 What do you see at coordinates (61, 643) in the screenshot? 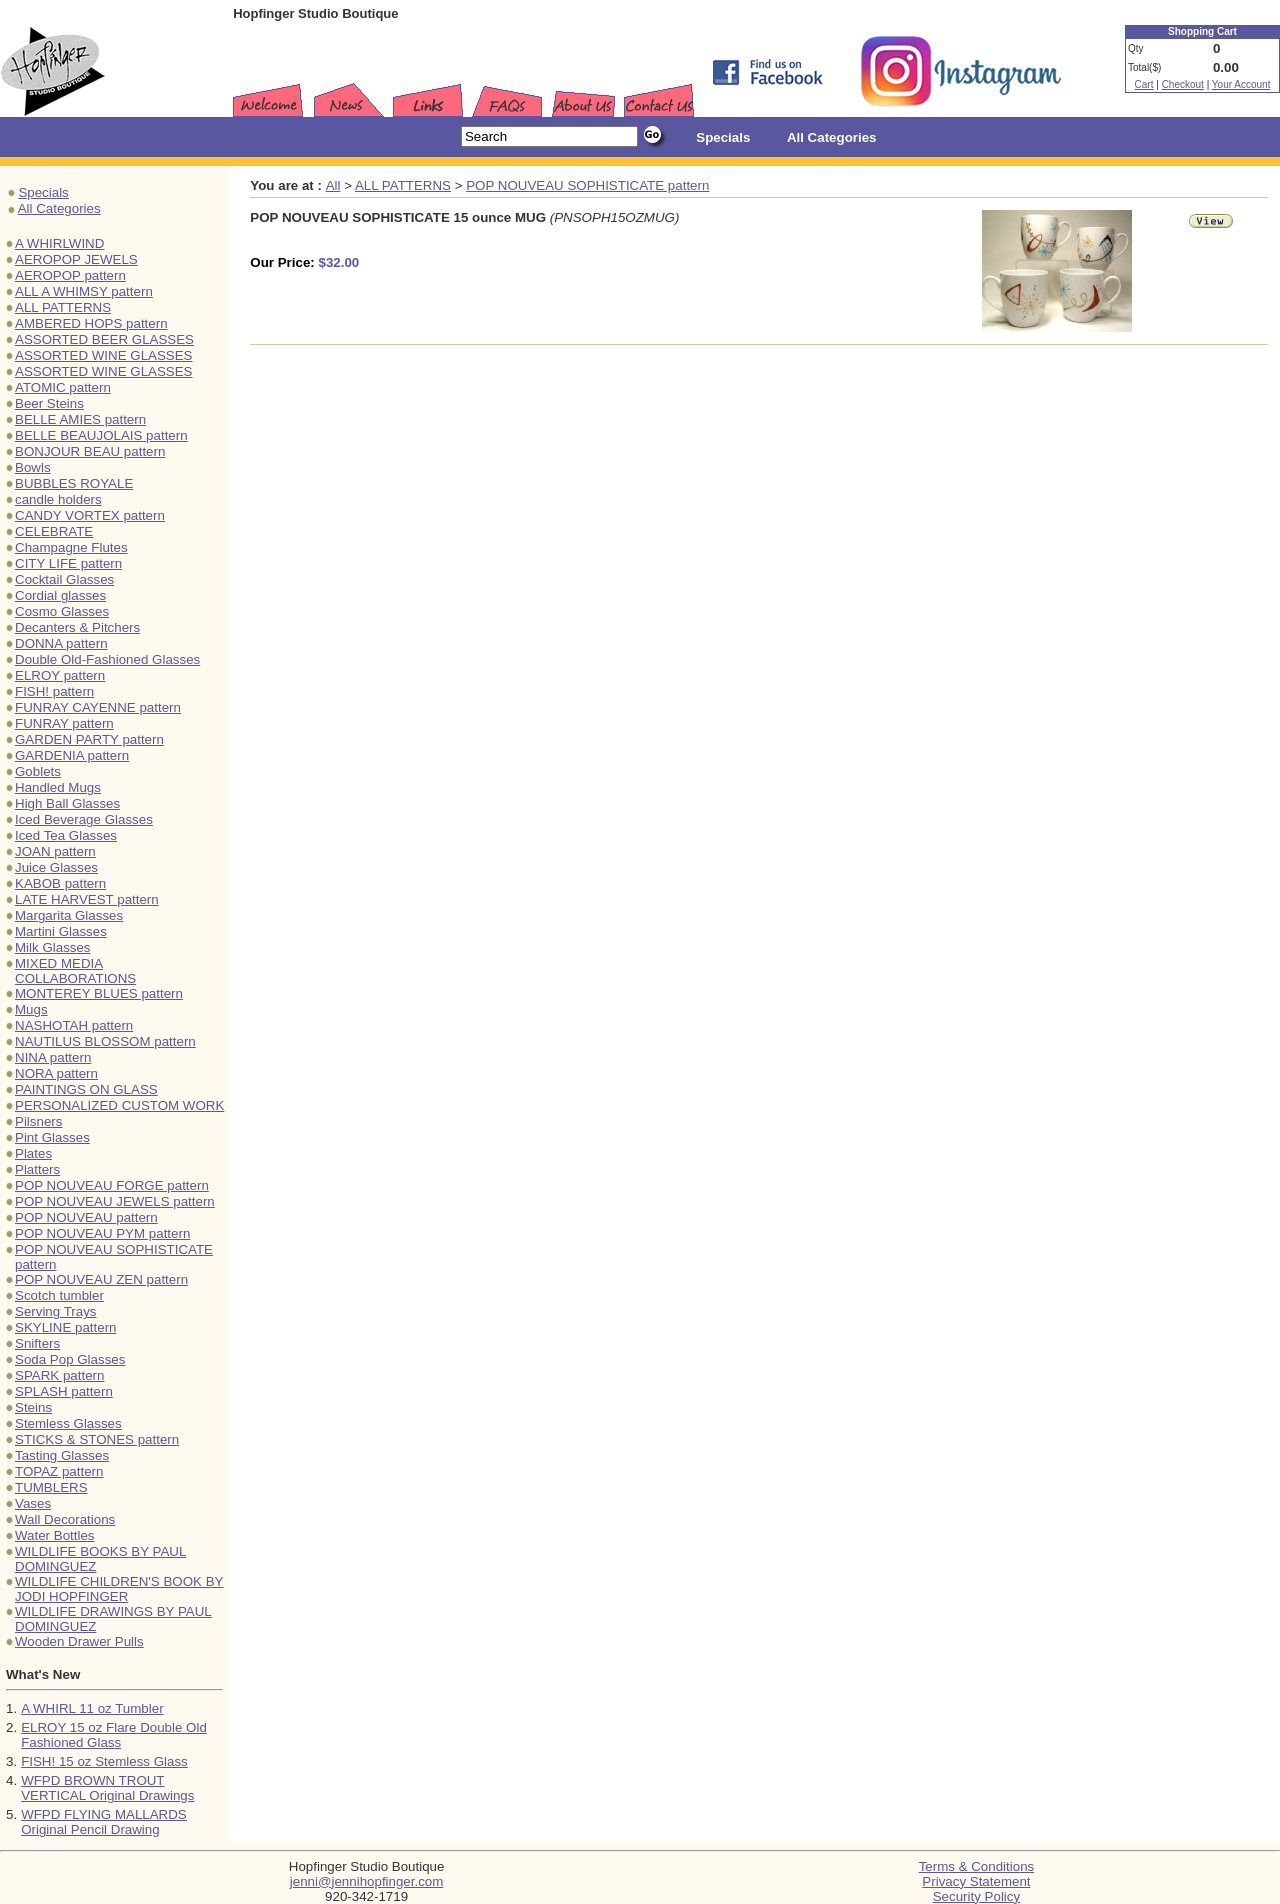
I see `DONNA pattern` at bounding box center [61, 643].